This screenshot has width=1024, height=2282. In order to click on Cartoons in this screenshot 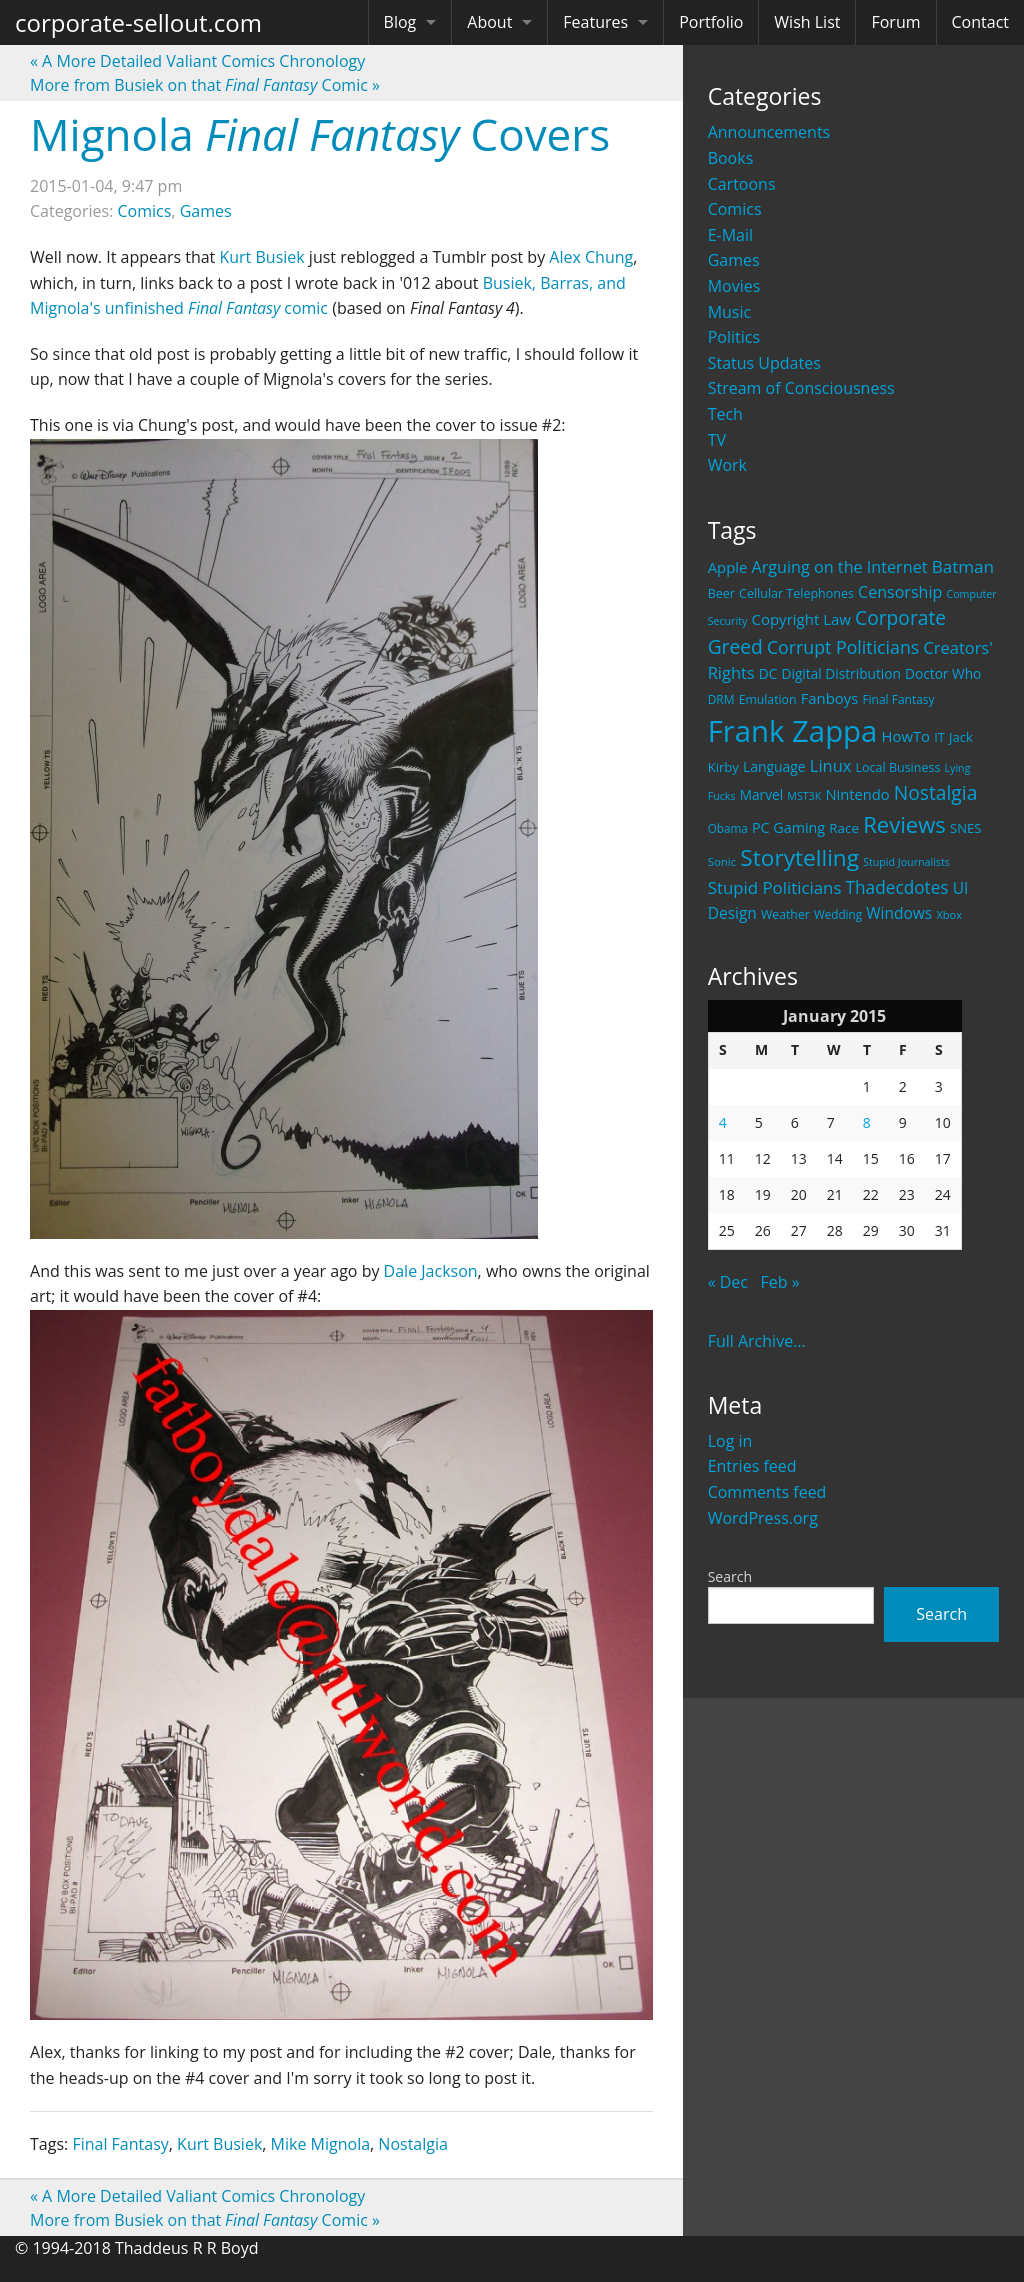, I will do `click(742, 184)`.